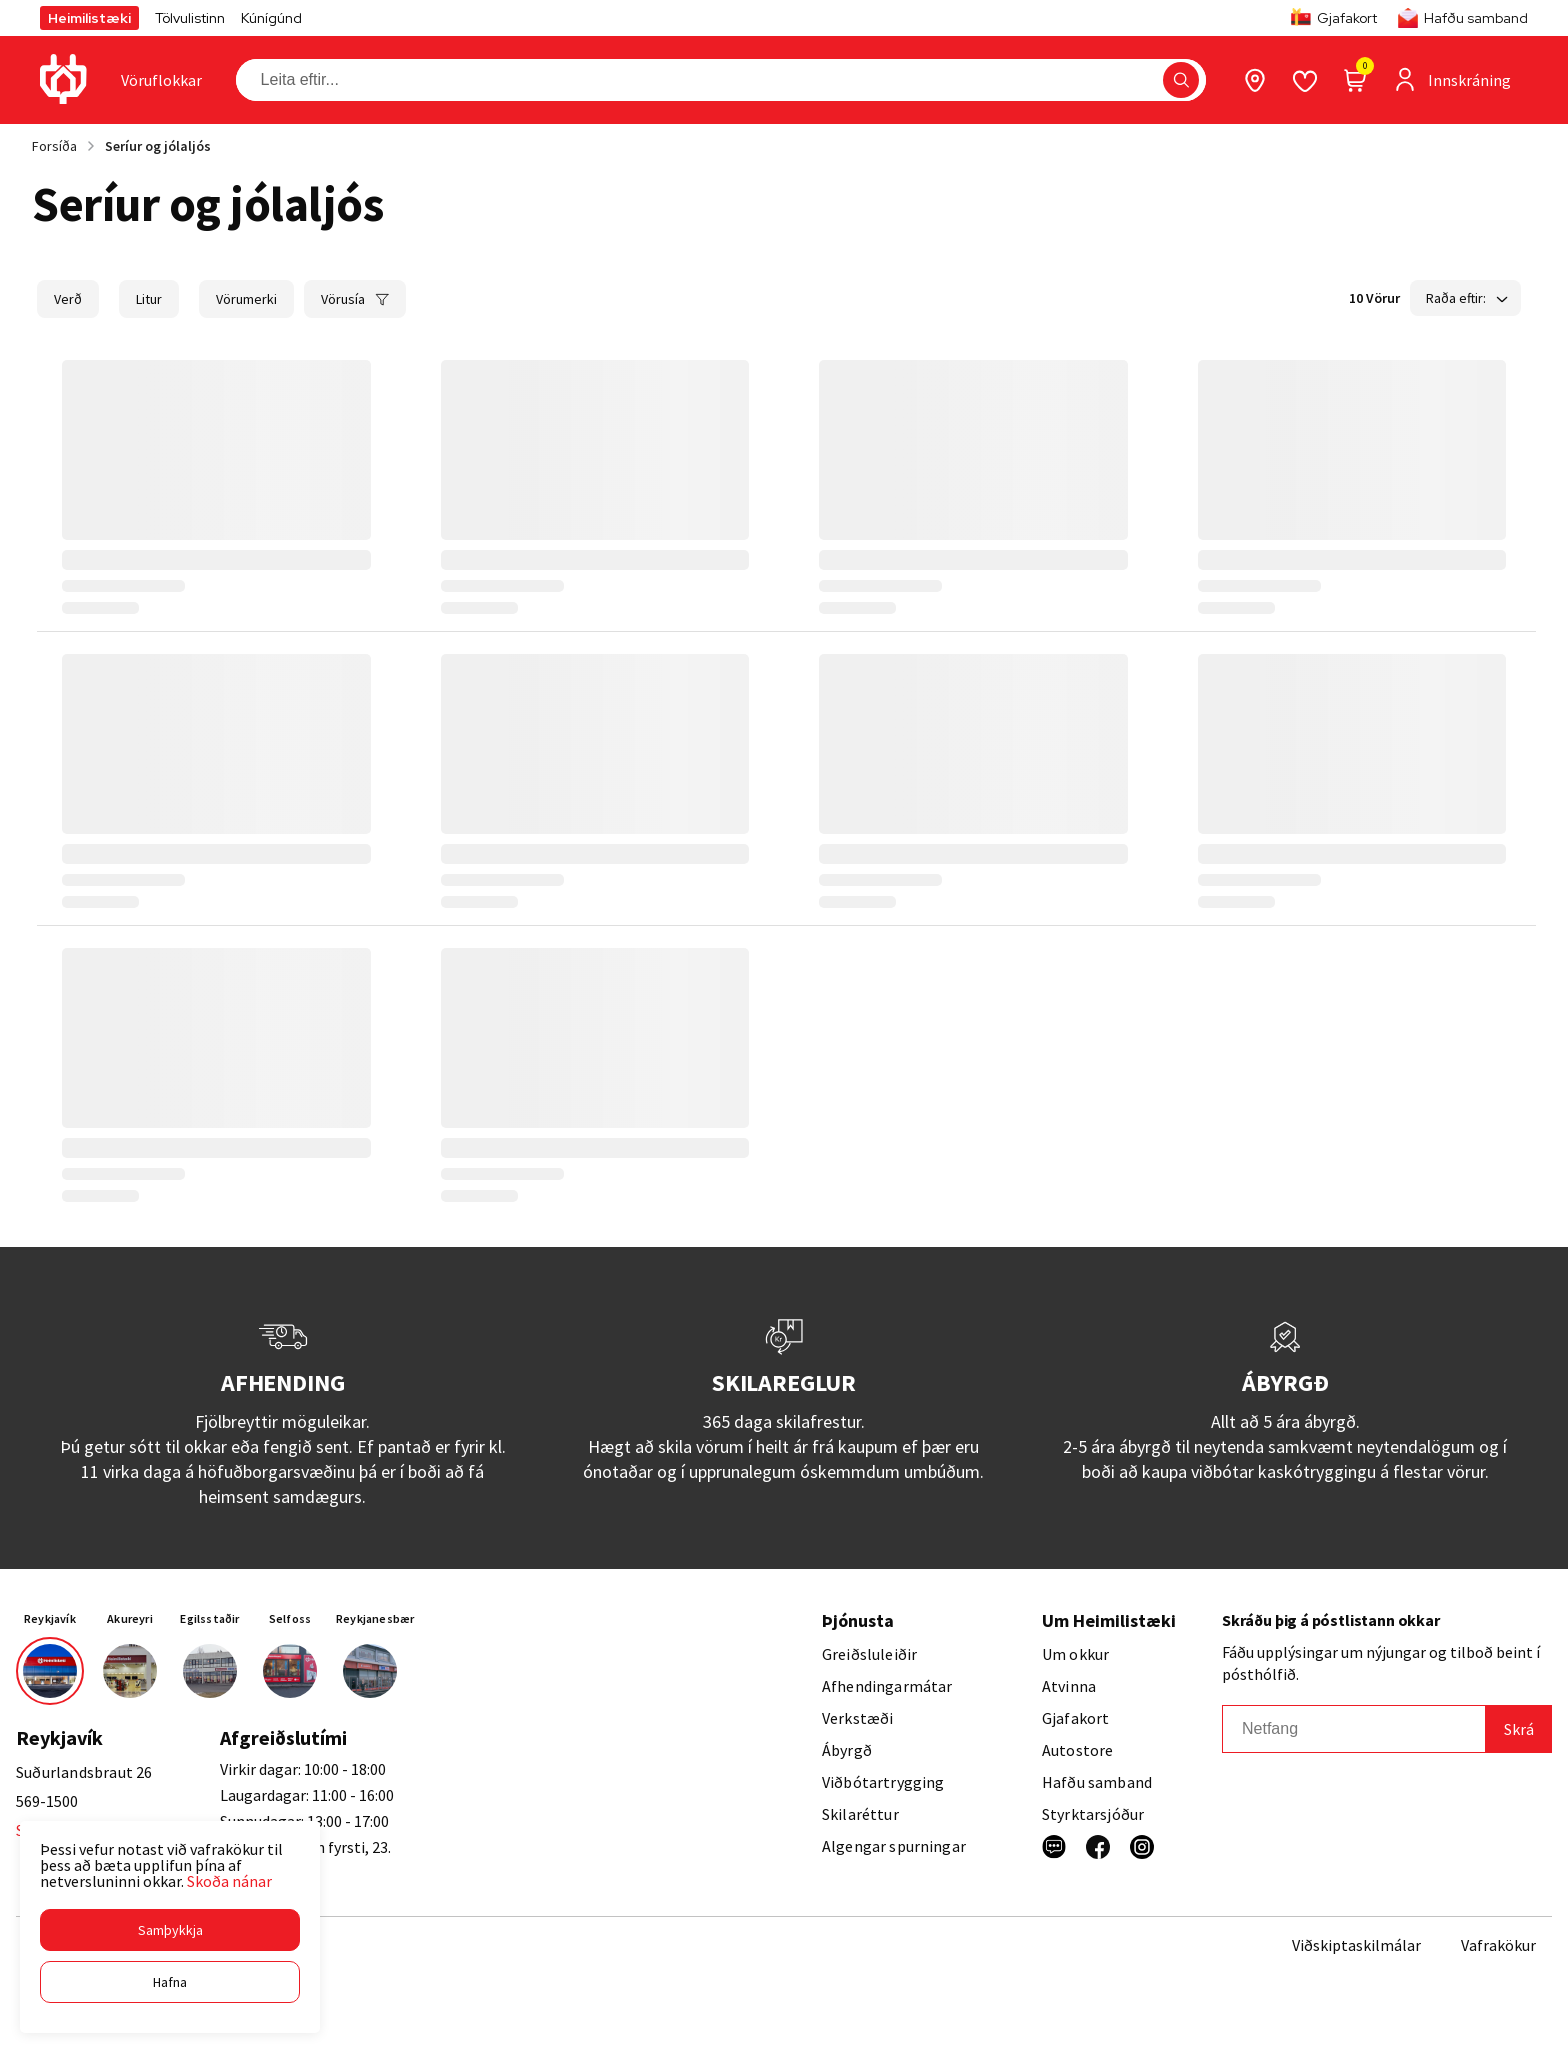  I want to click on [button], so click(170, 1930).